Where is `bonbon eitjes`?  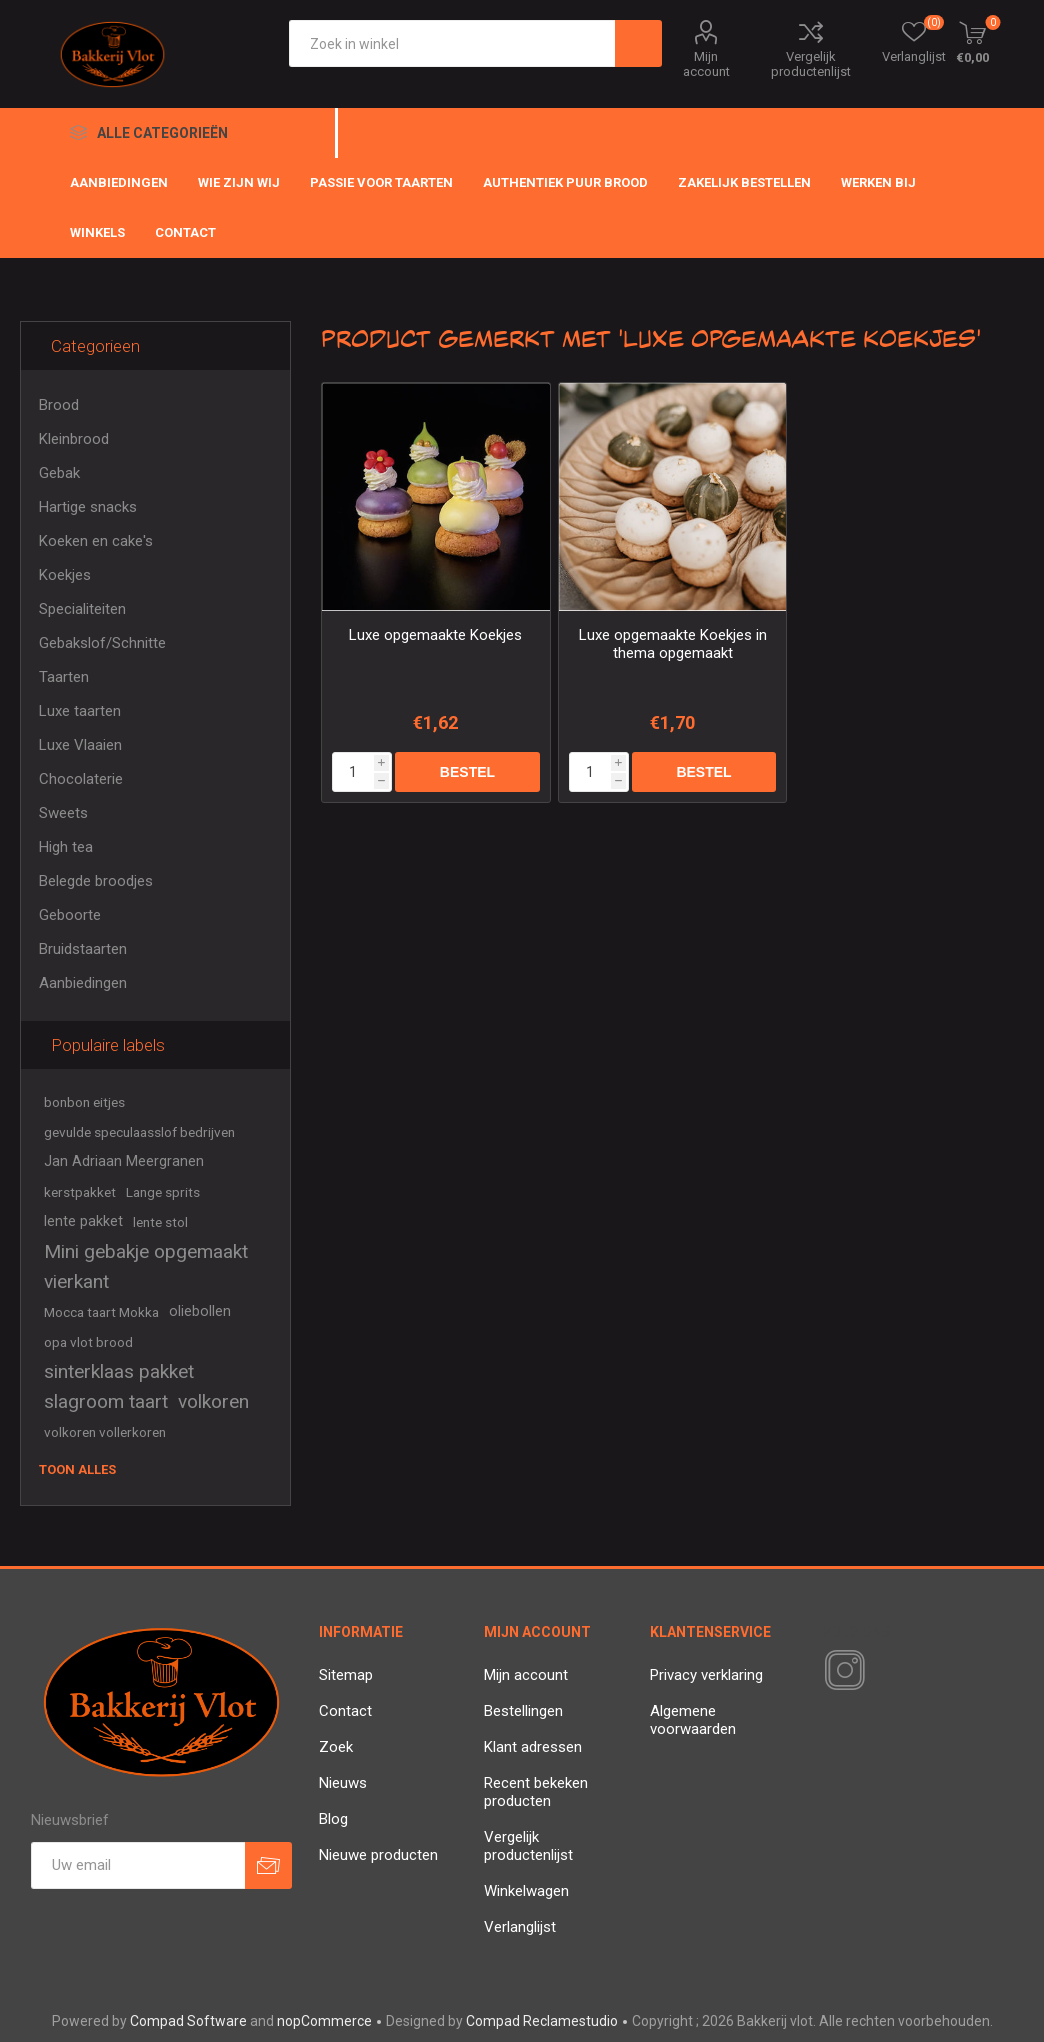
bonbon eitjes is located at coordinates (84, 1102).